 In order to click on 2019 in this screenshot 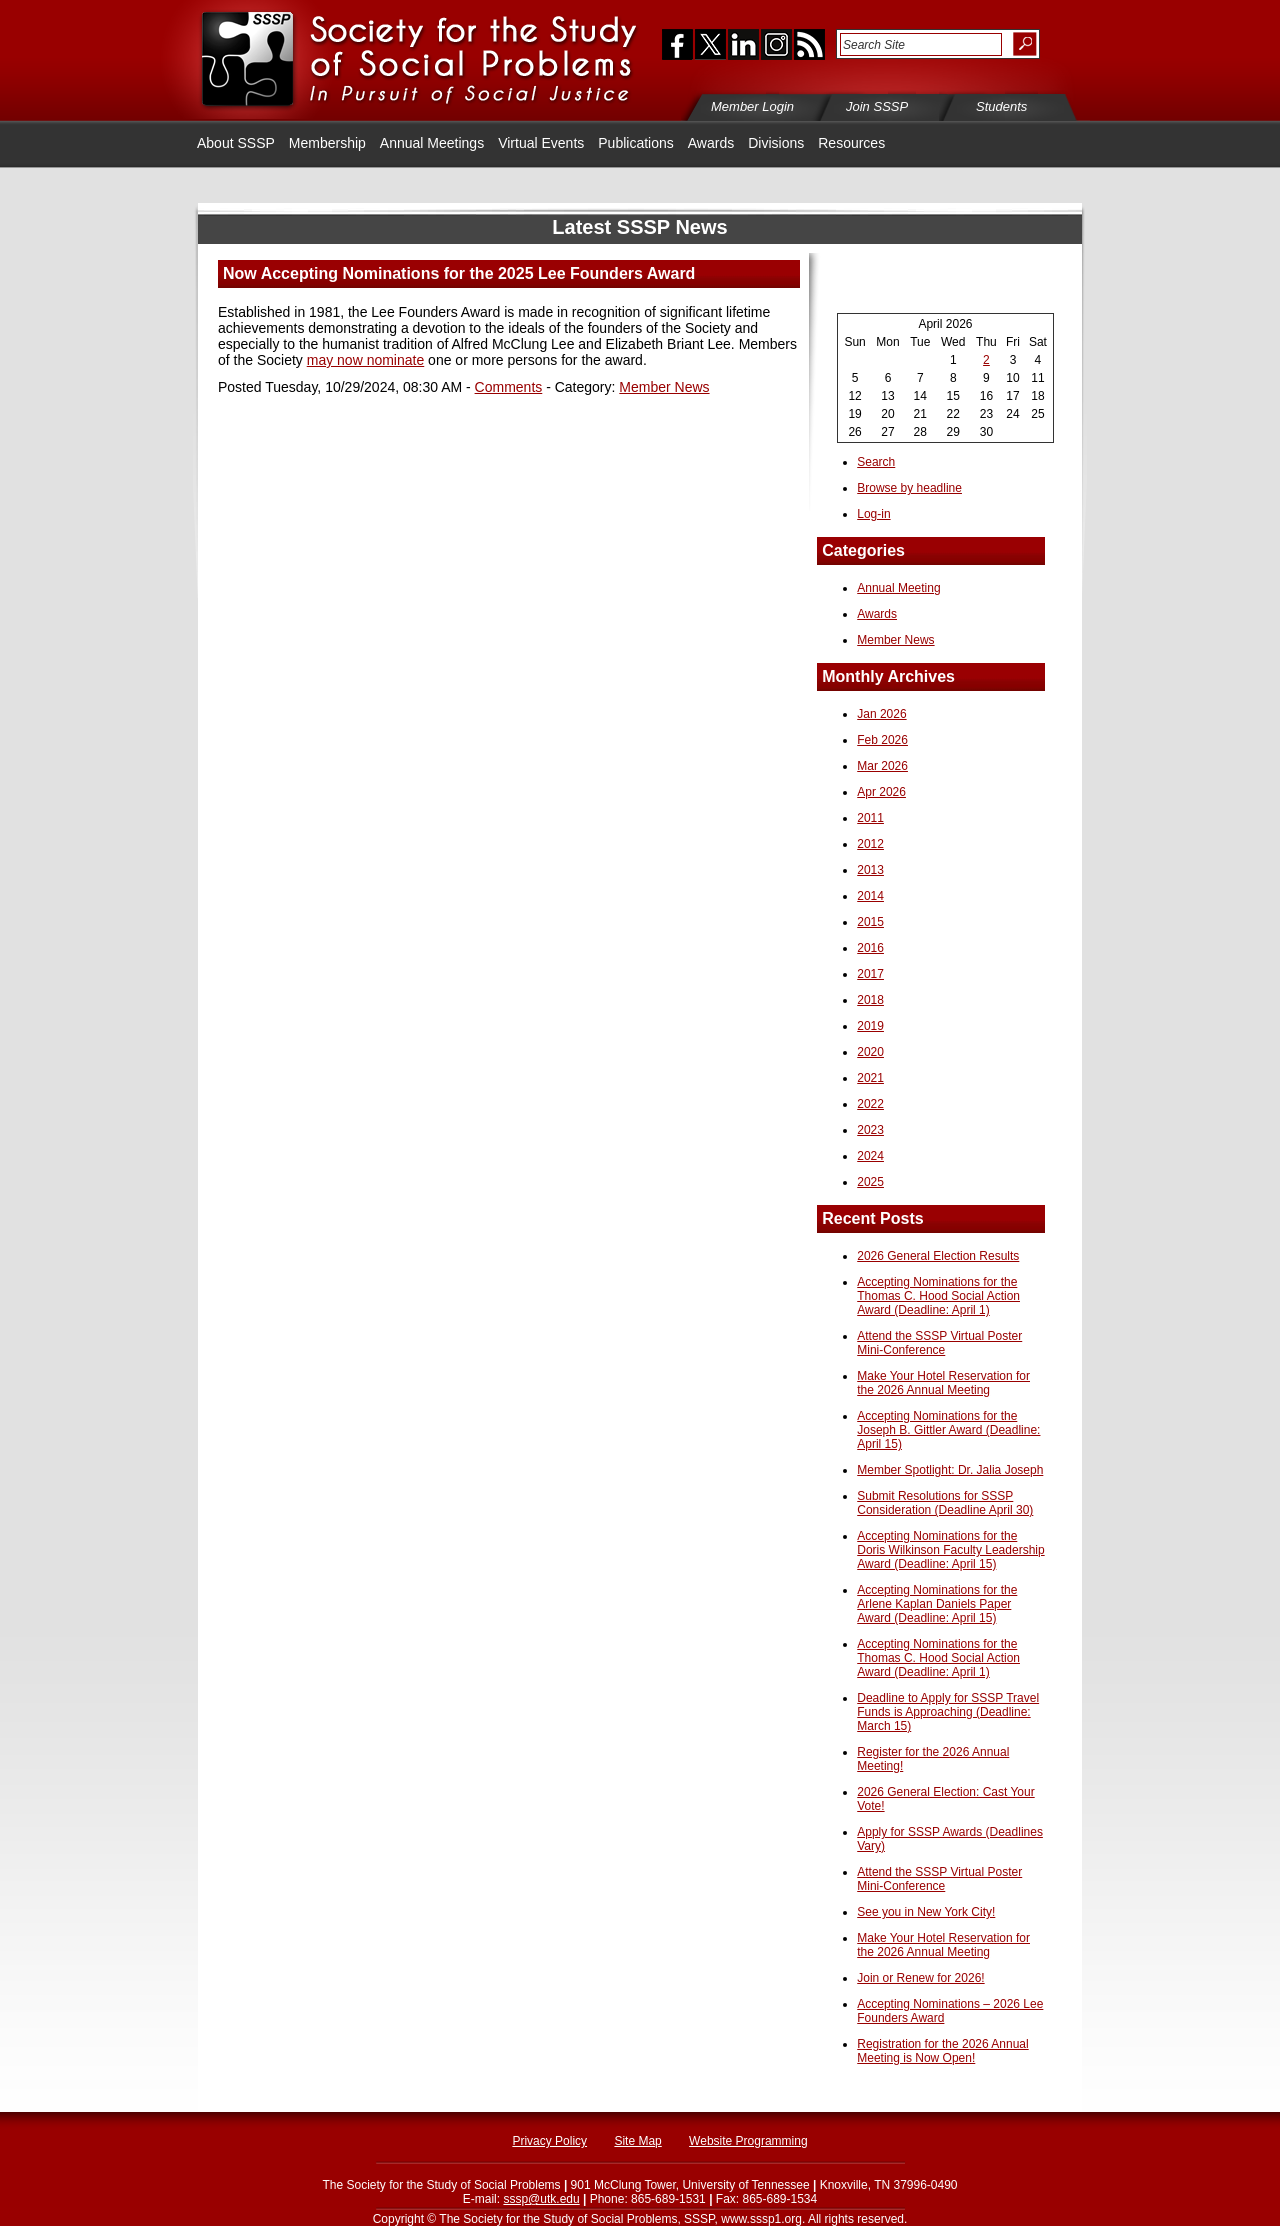, I will do `click(870, 1026)`.